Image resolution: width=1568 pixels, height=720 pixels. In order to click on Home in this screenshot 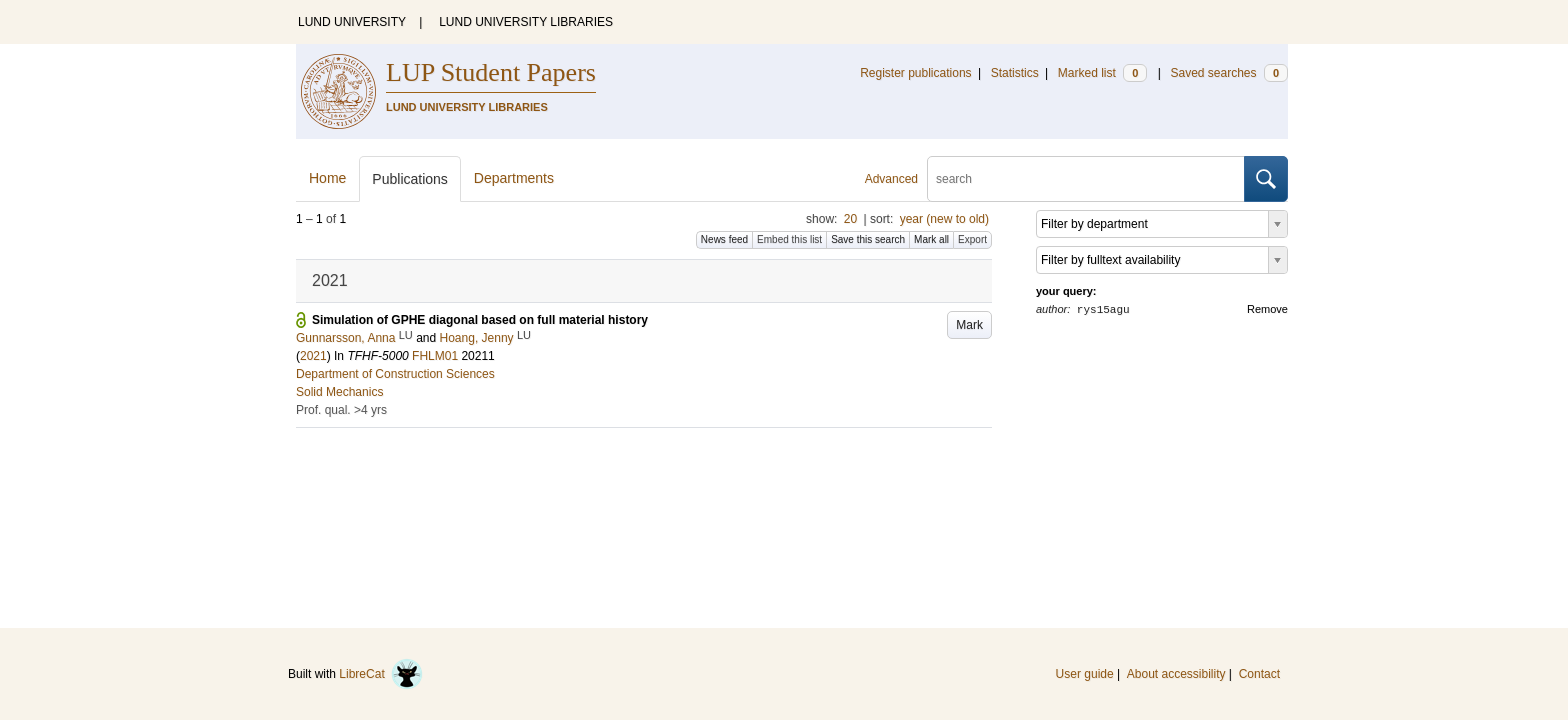, I will do `click(327, 178)`.